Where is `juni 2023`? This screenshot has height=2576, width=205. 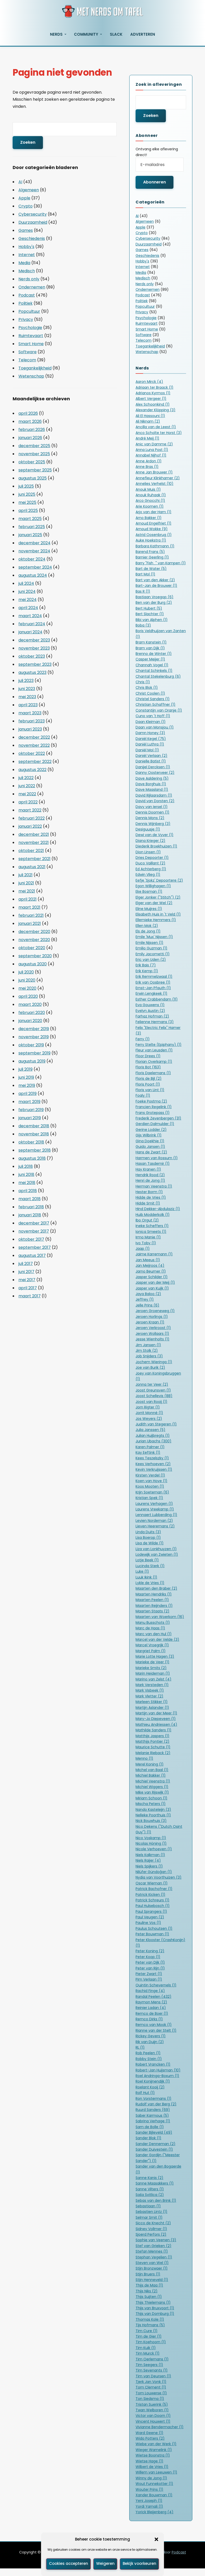
juni 2023 is located at coordinates (26, 696).